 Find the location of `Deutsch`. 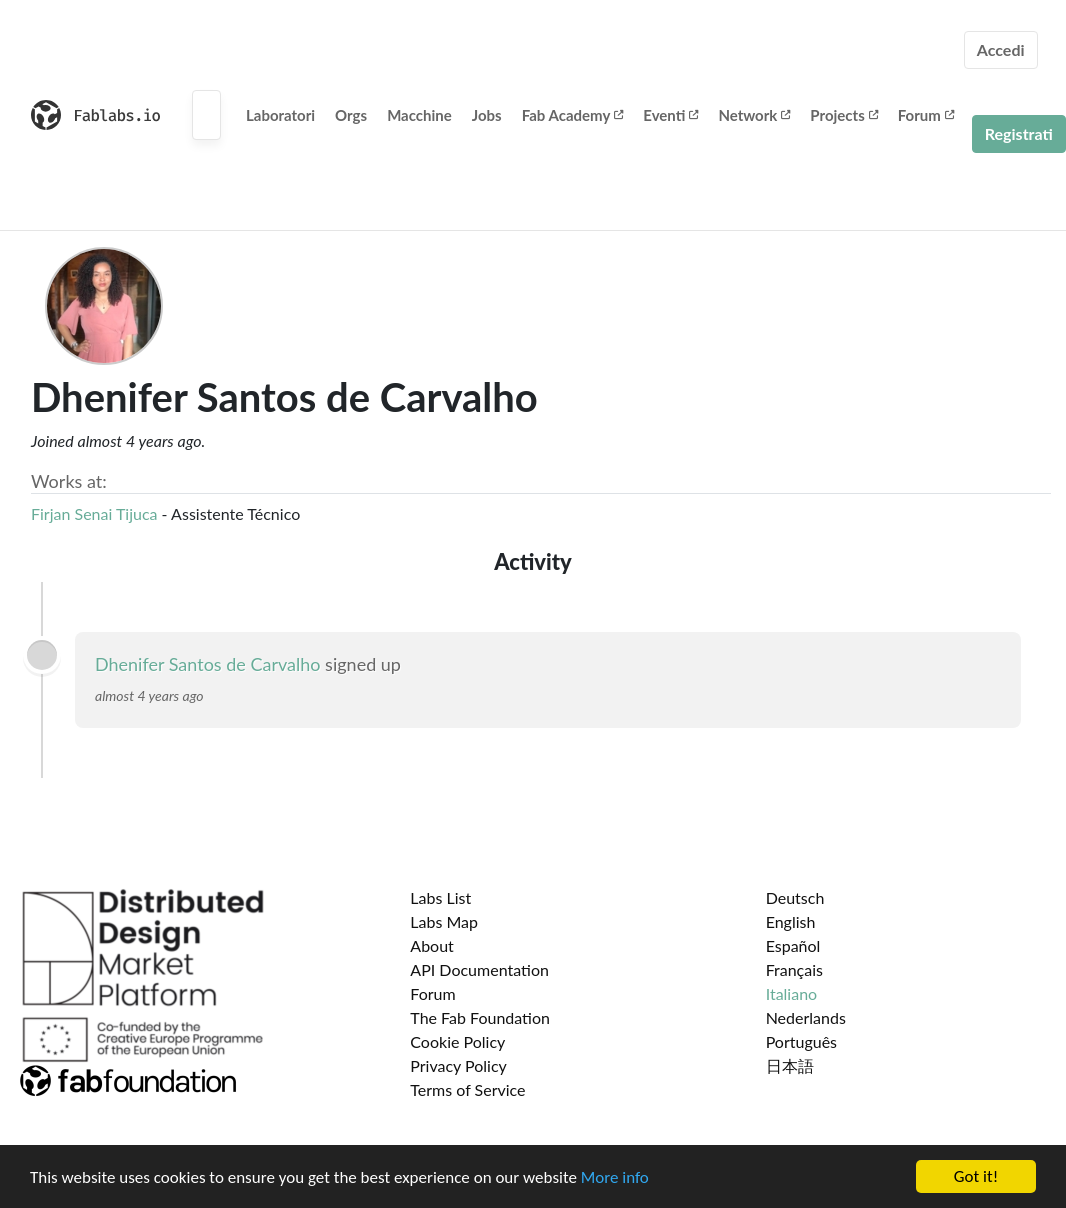

Deutsch is located at coordinates (795, 897).